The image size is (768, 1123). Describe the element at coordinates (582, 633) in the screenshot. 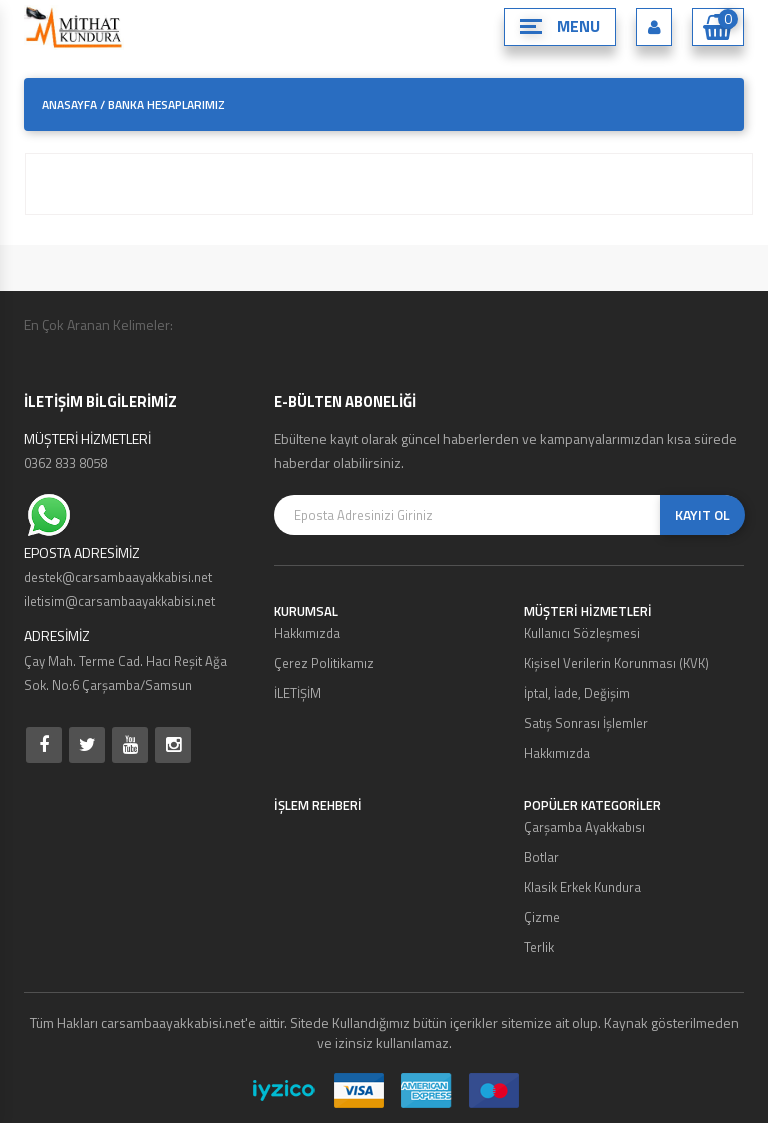

I see `Kullanıcı Sözleşmesi` at that location.